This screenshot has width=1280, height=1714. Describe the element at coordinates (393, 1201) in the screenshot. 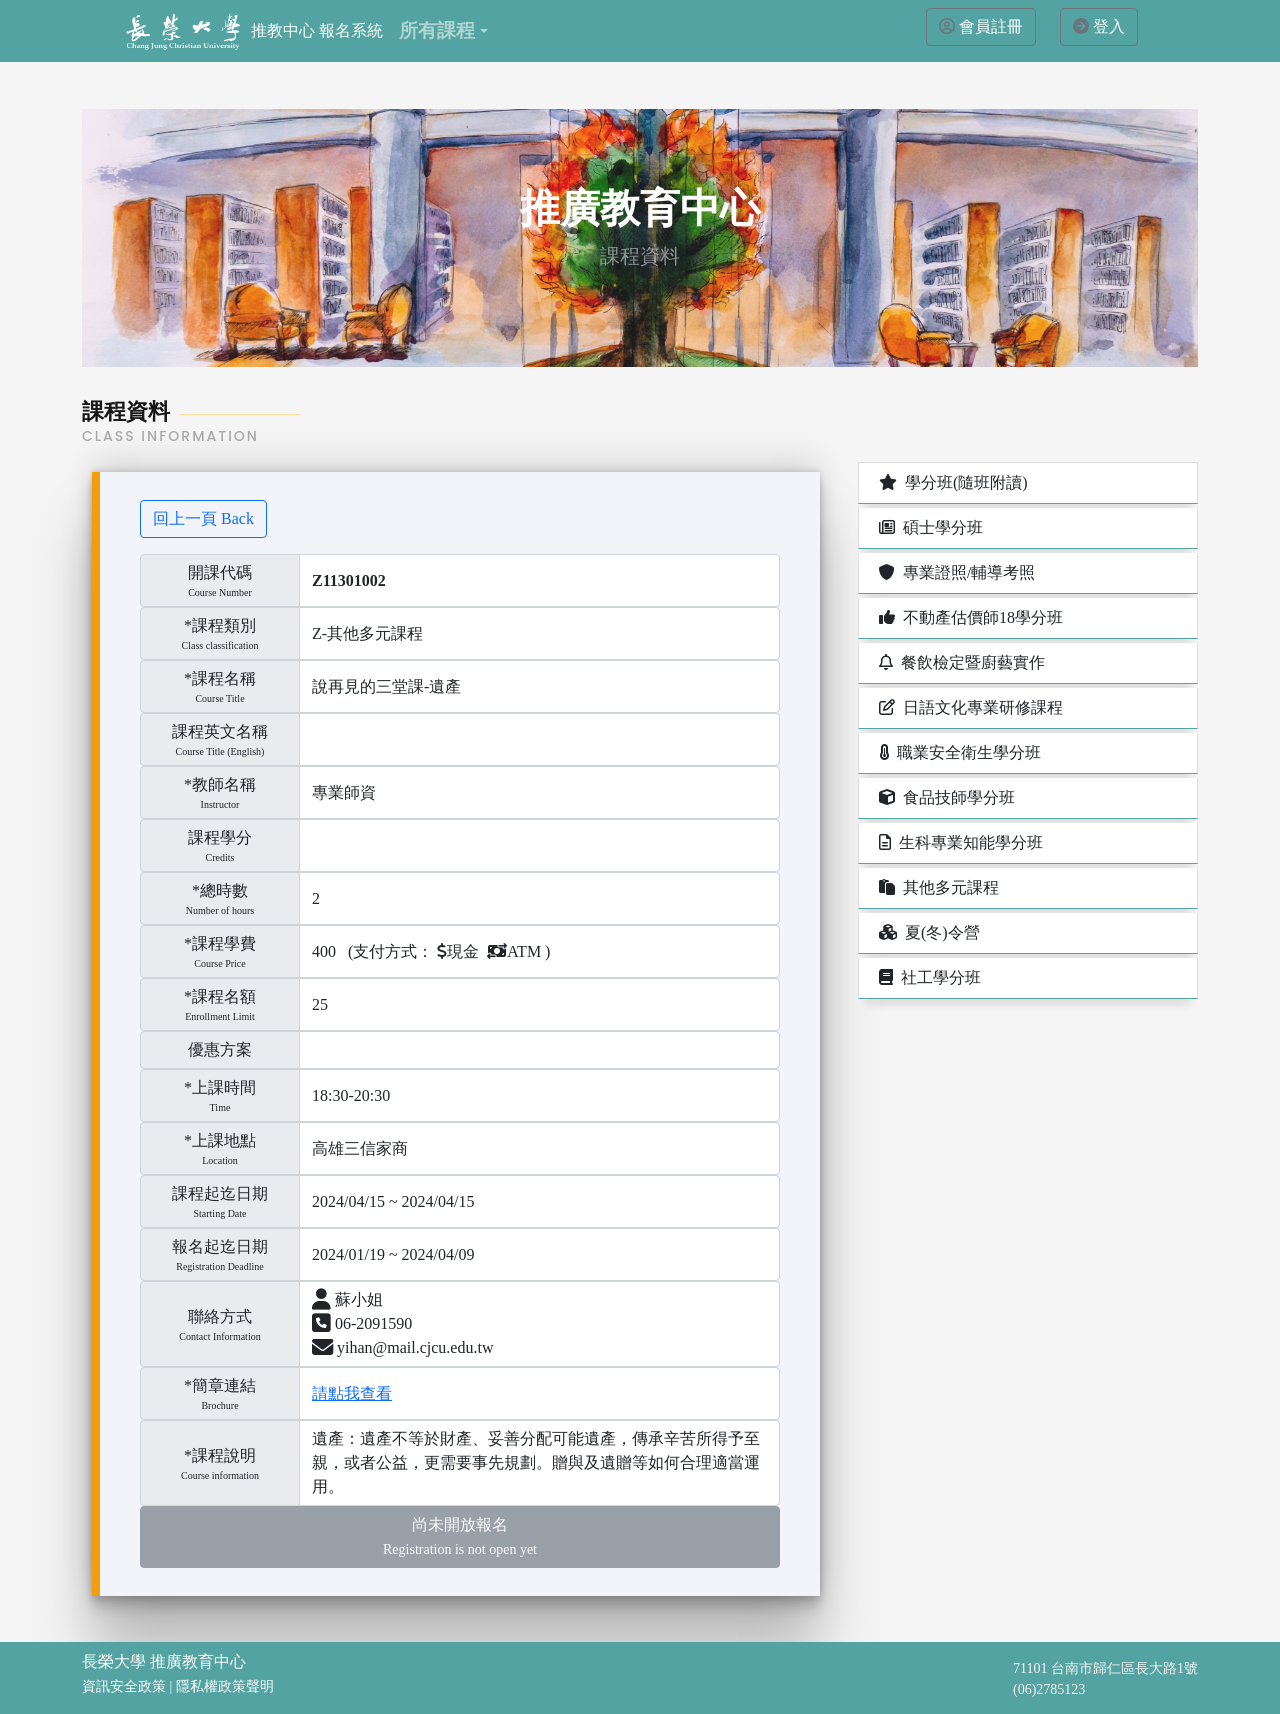

I see `2024/04/15 ~ 2024/04/15` at that location.